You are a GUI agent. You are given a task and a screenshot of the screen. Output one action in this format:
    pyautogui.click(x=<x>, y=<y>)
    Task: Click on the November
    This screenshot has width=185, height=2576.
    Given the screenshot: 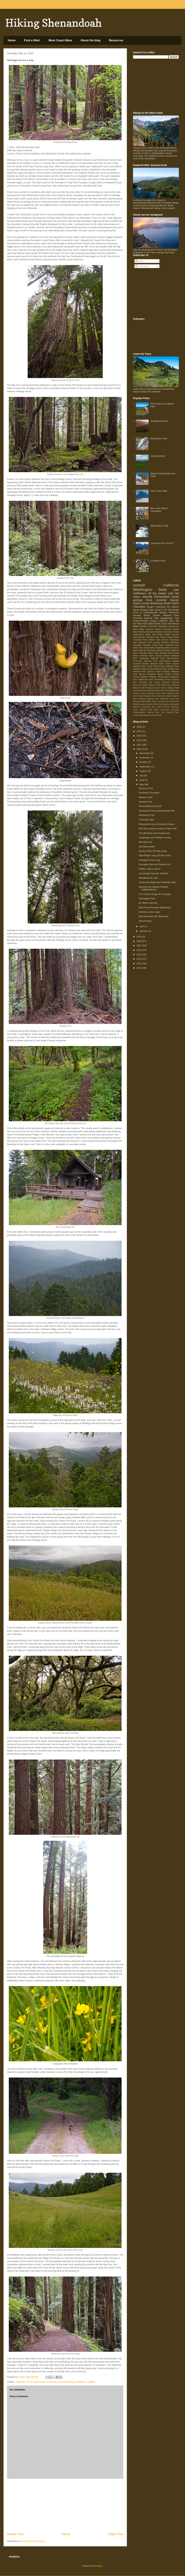 What is the action you would take?
    pyautogui.click(x=145, y=757)
    